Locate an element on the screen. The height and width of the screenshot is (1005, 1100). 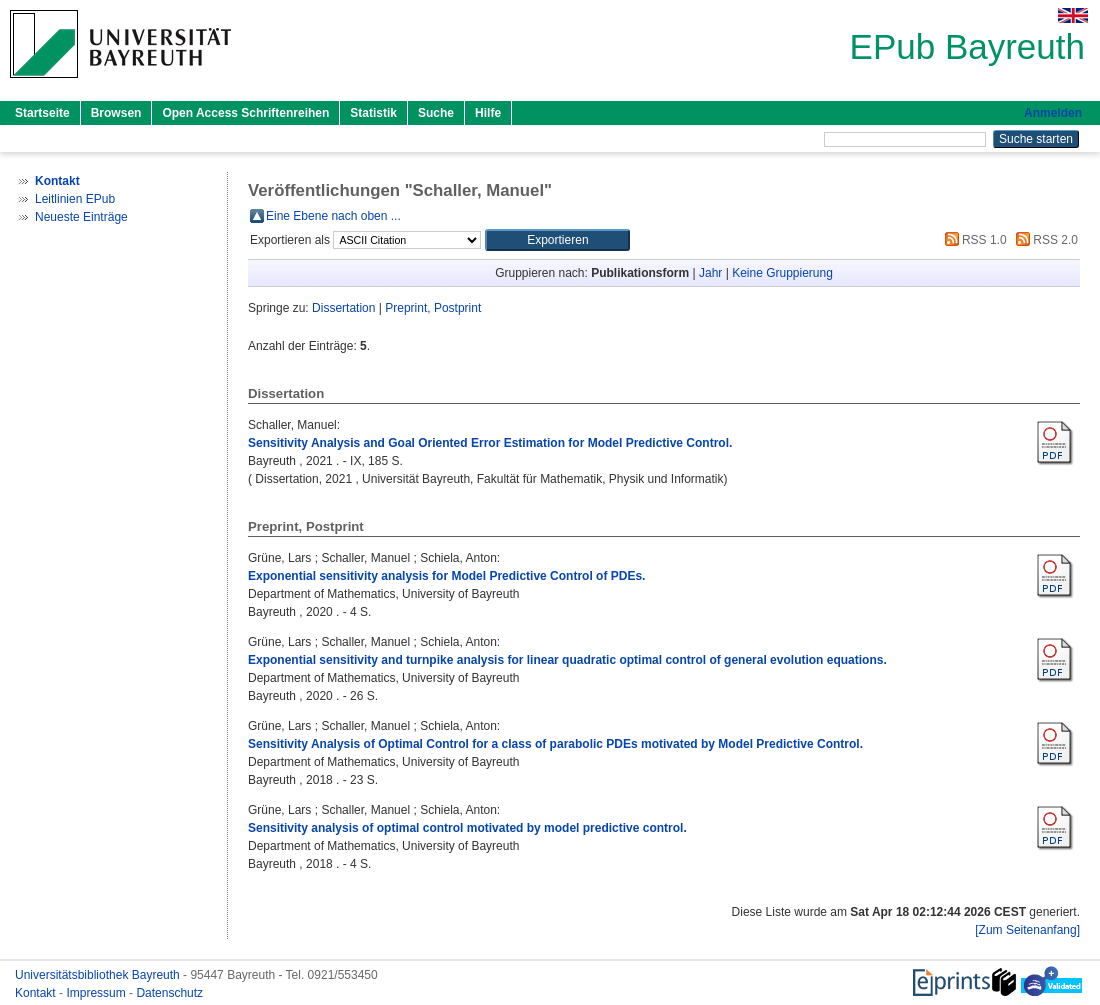
Browsen is located at coordinates (116, 113).